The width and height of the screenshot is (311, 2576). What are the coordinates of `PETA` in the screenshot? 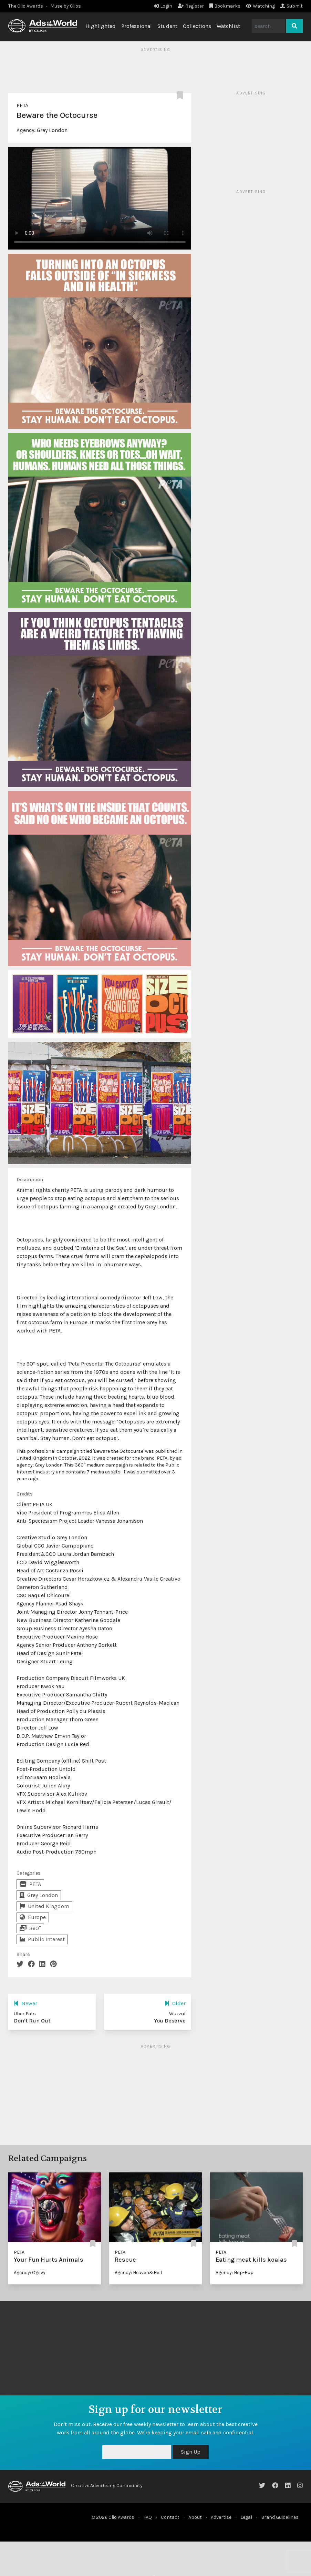 It's located at (22, 105).